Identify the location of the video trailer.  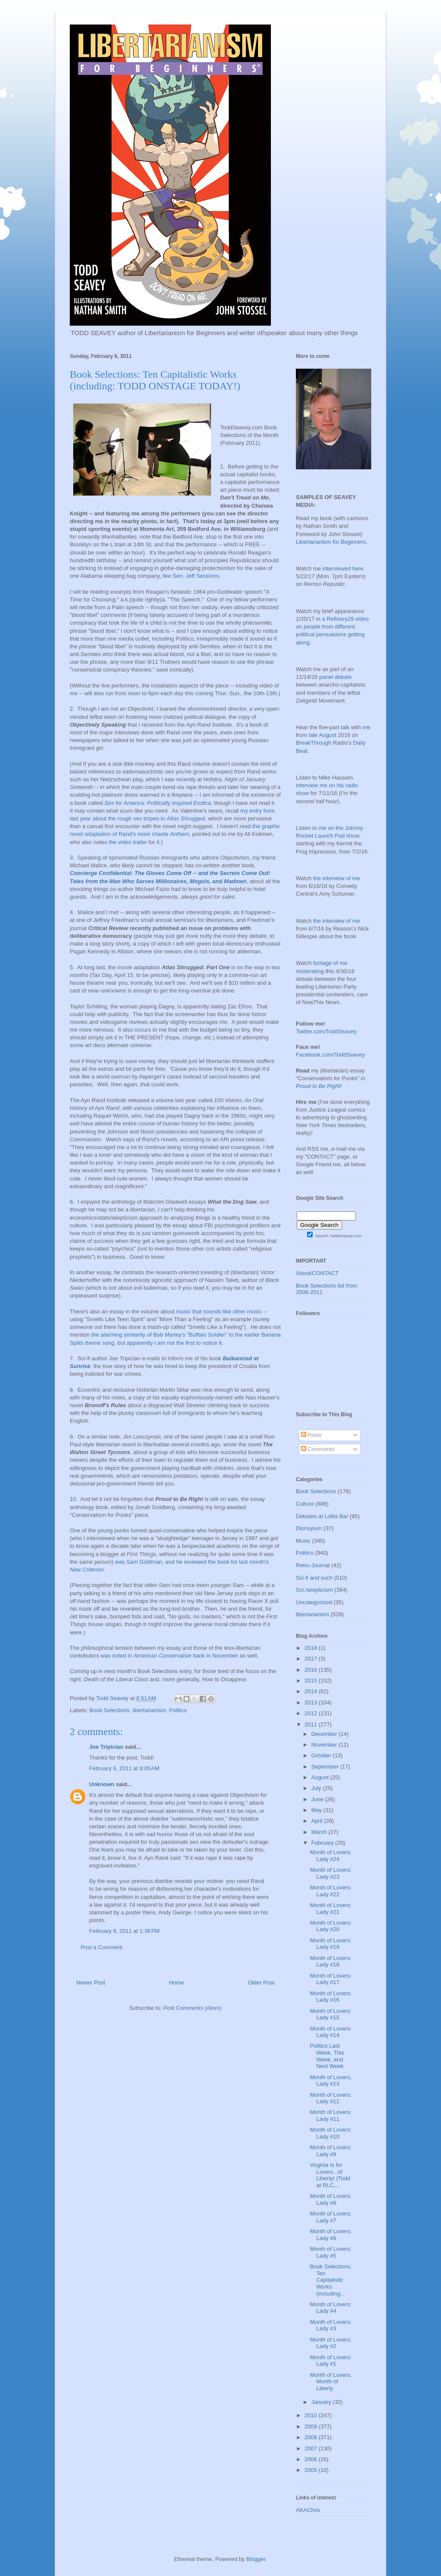
(128, 842).